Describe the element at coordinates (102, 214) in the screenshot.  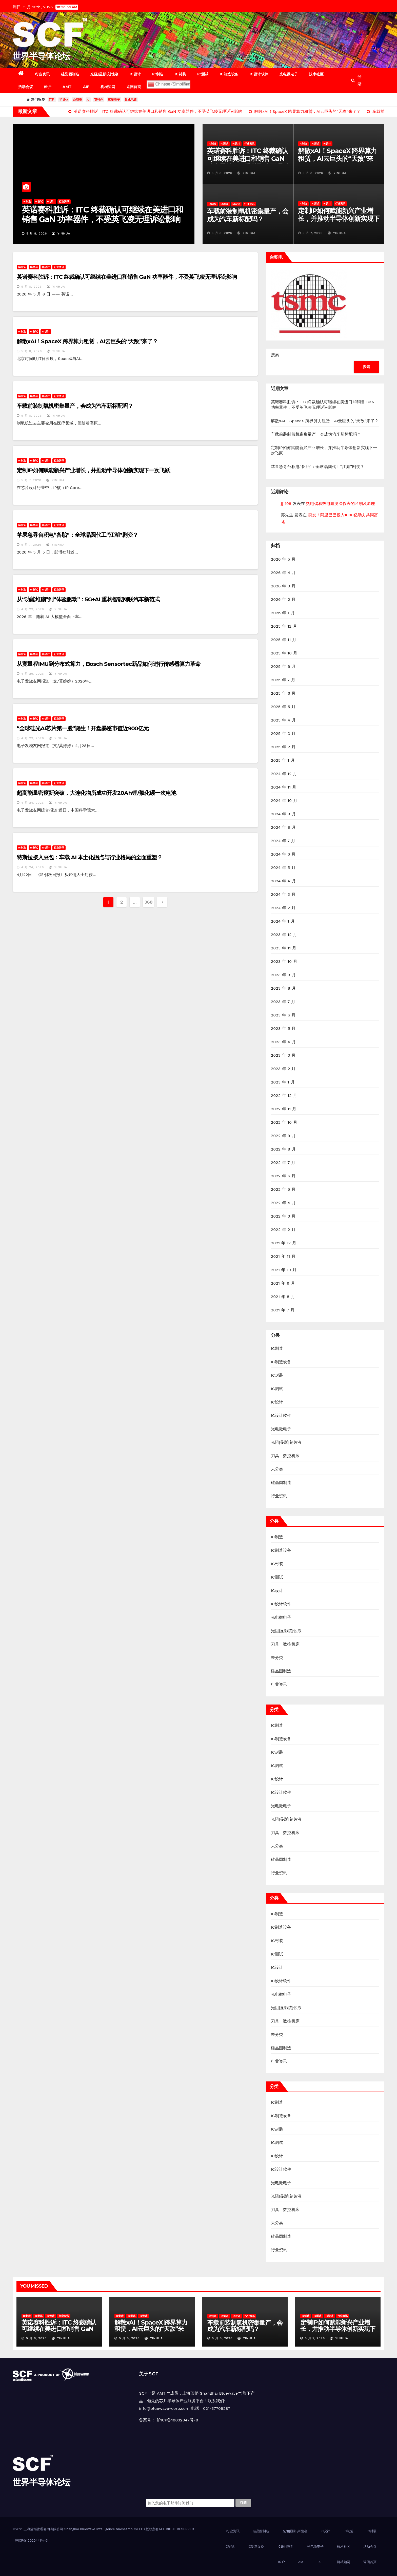
I see `英诺赛科胜诉：ITC 终裁确认可继续在美进口和销售 GaN 功率器件，不受英飞凌无理诉讼影响` at that location.